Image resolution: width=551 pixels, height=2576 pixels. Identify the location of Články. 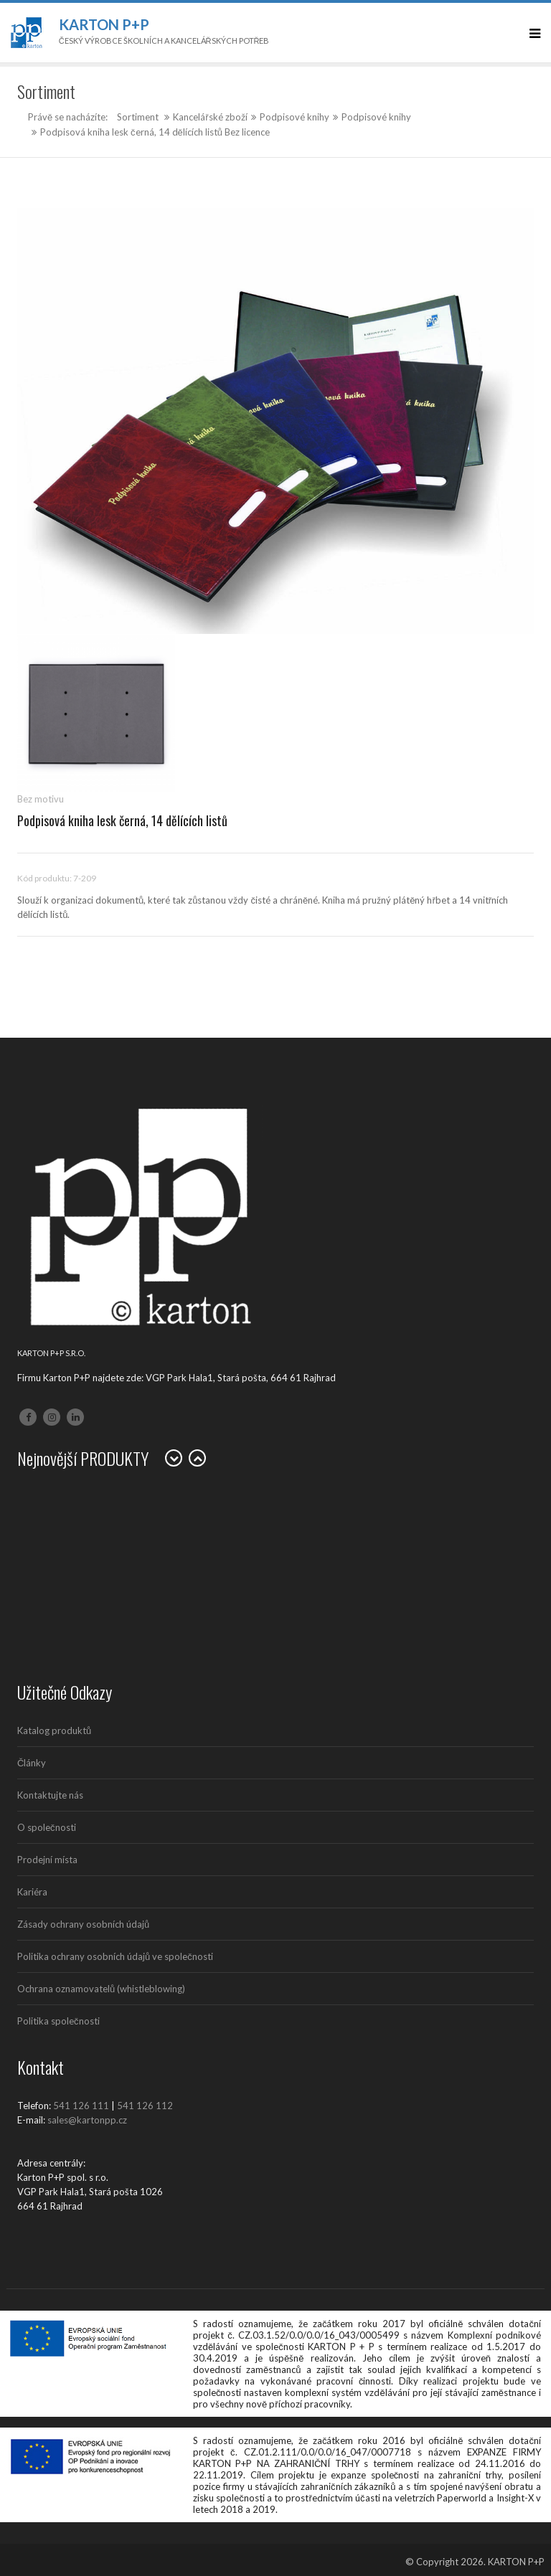
(31, 1762).